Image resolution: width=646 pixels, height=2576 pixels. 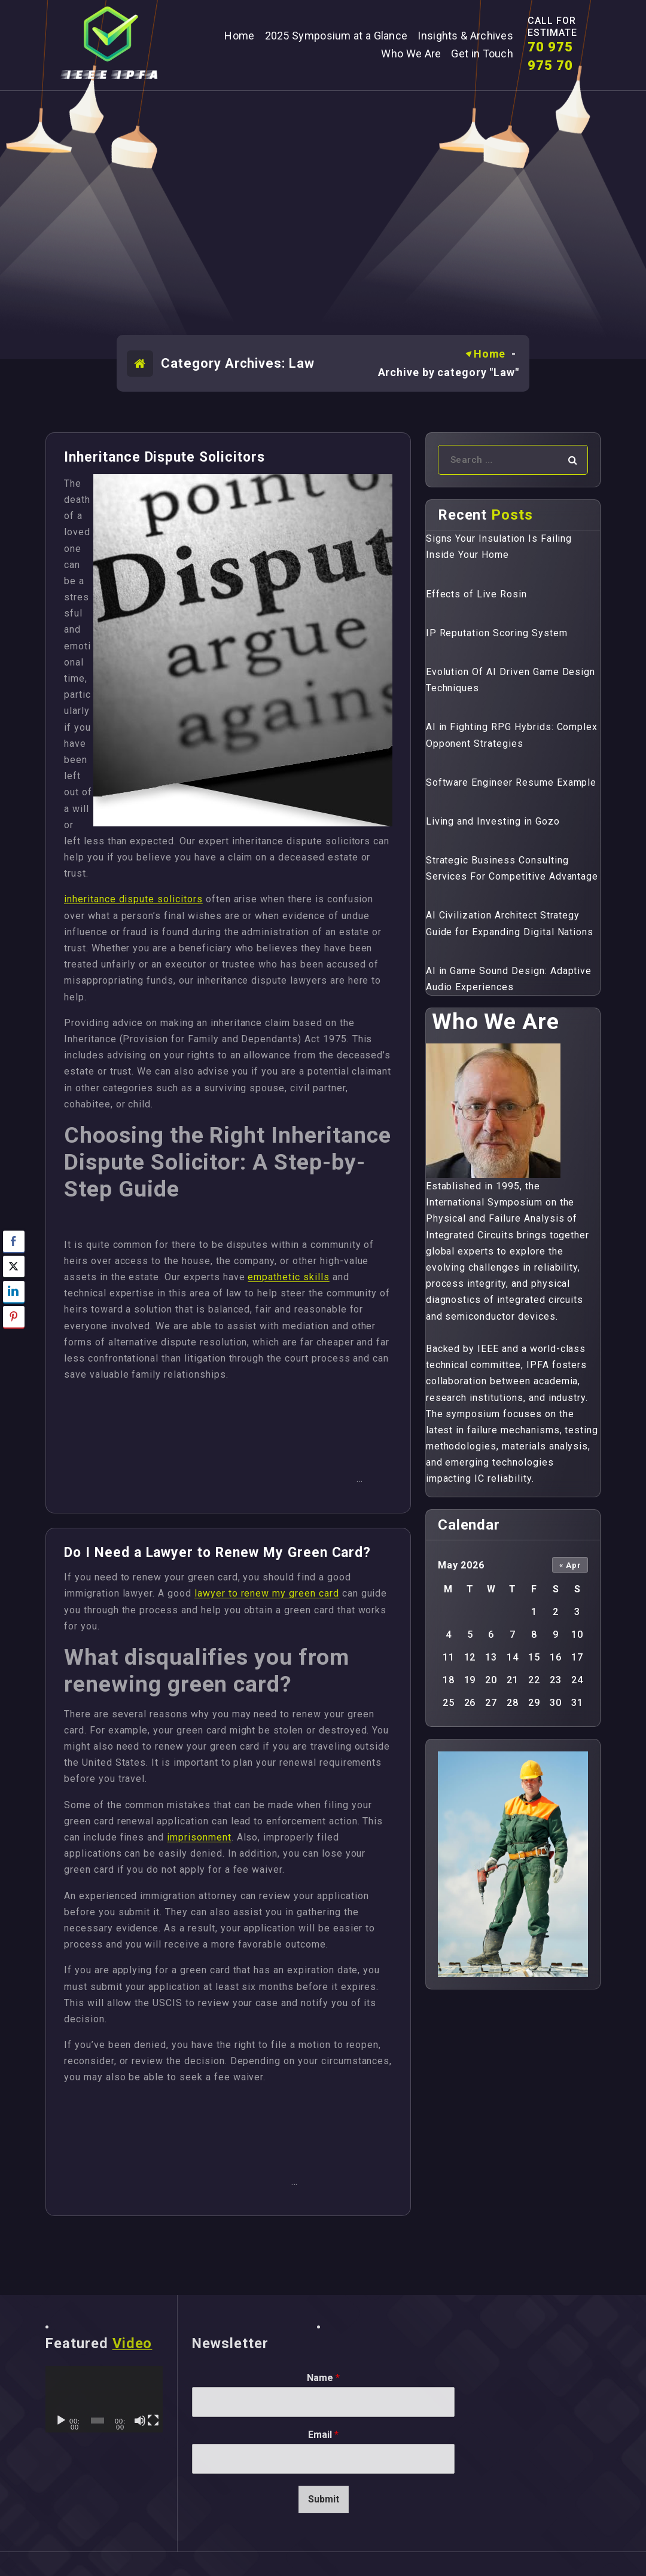 What do you see at coordinates (104, 2399) in the screenshot?
I see `[application]` at bounding box center [104, 2399].